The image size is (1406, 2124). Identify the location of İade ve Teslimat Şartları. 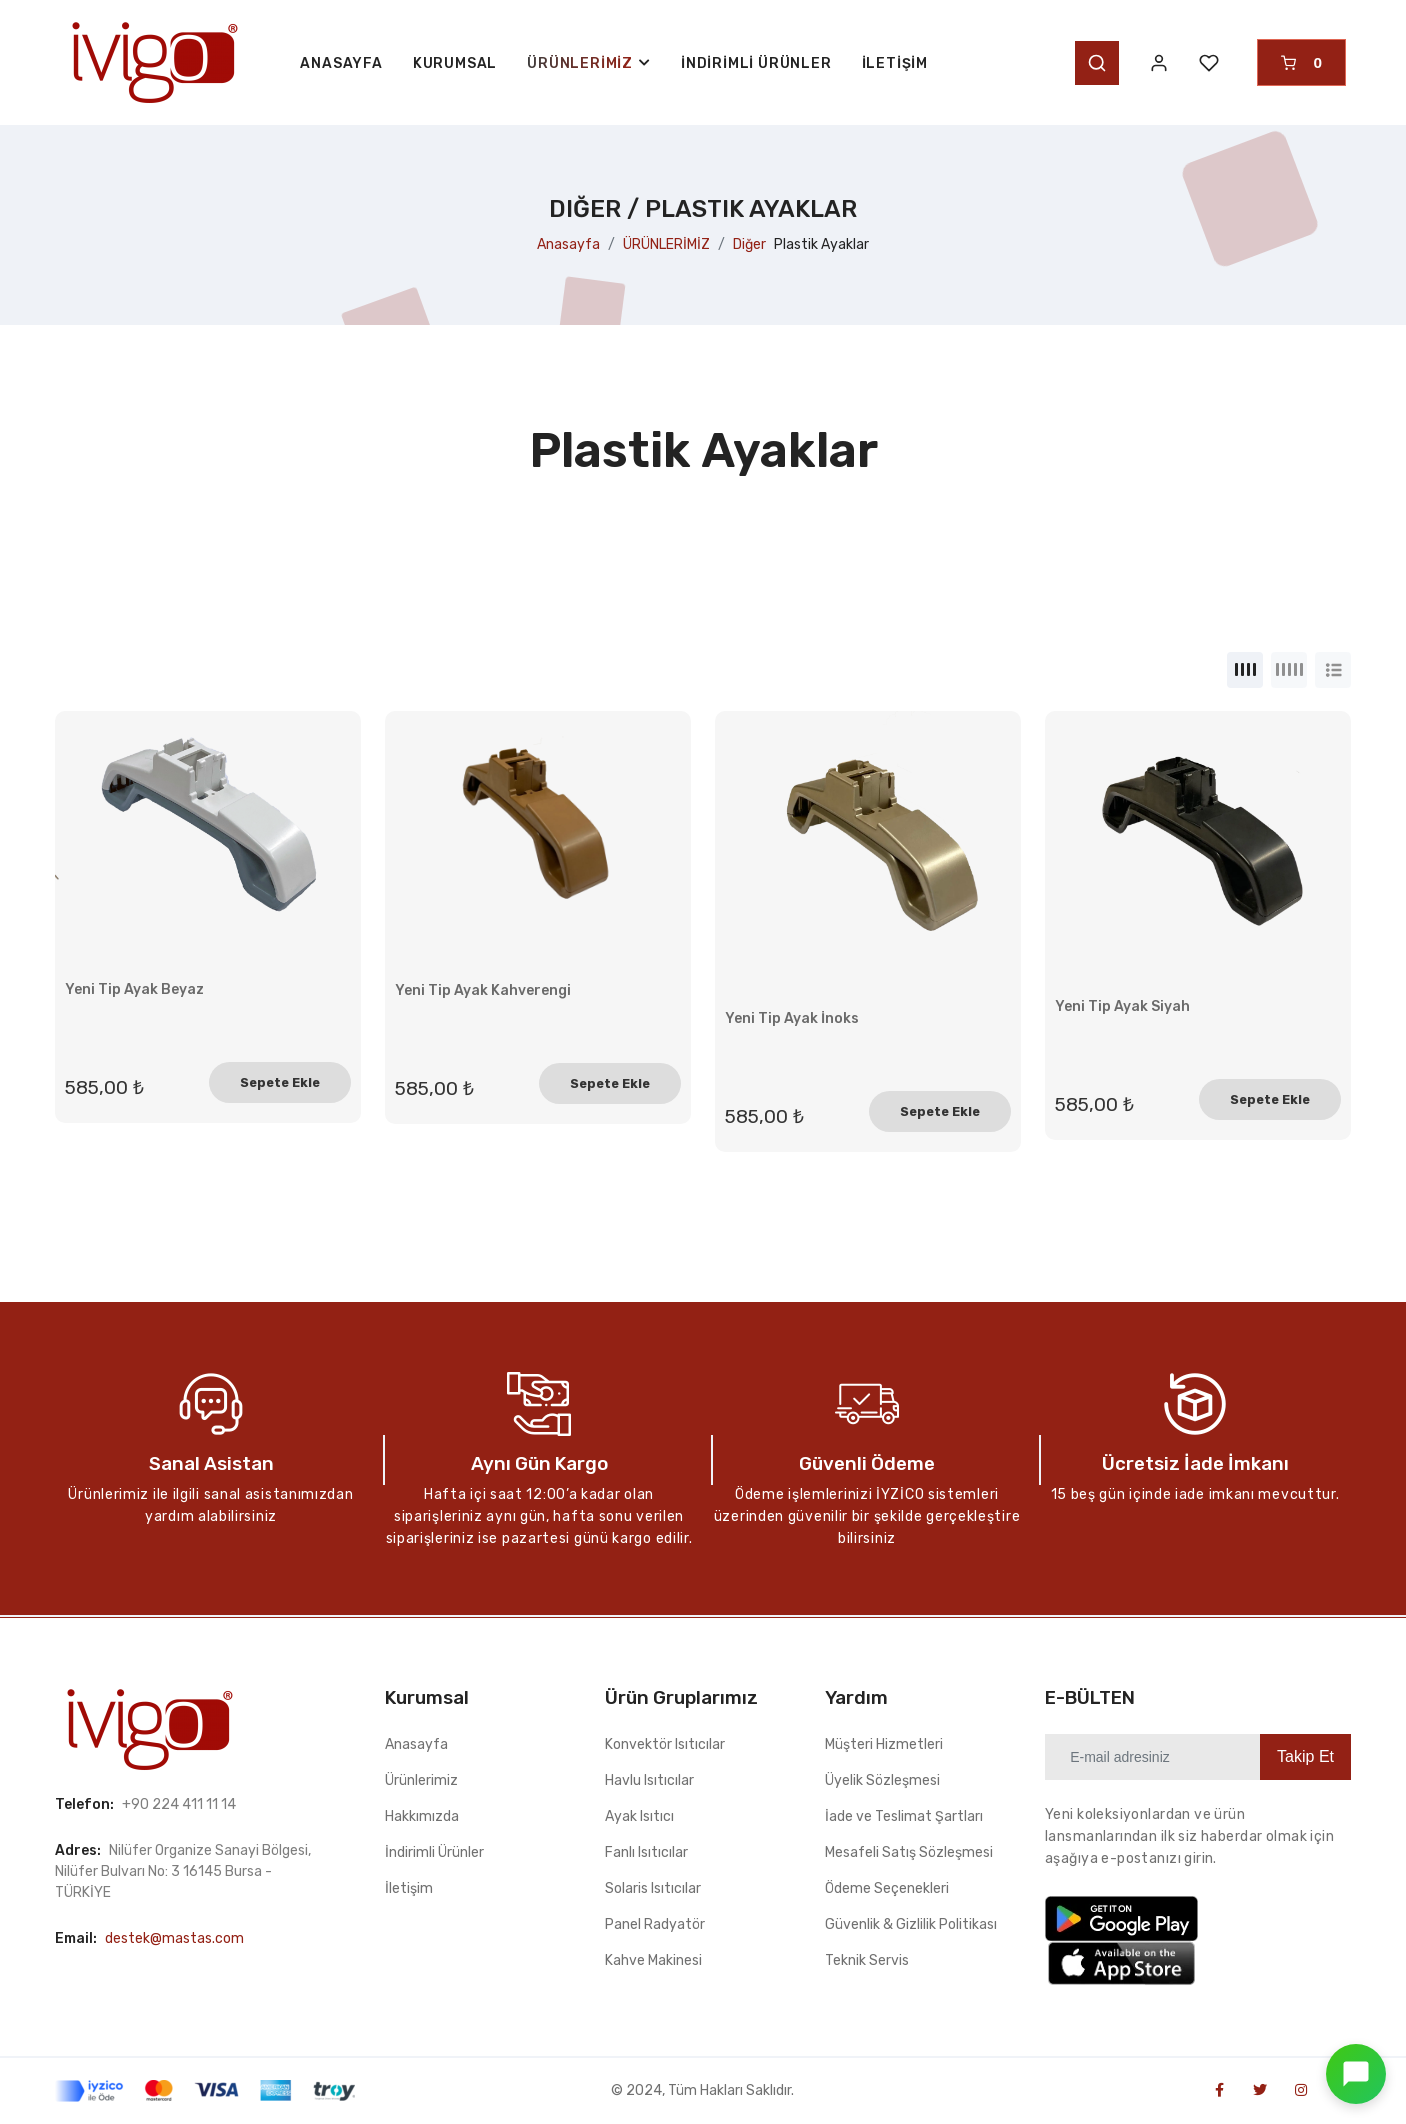
(904, 1816).